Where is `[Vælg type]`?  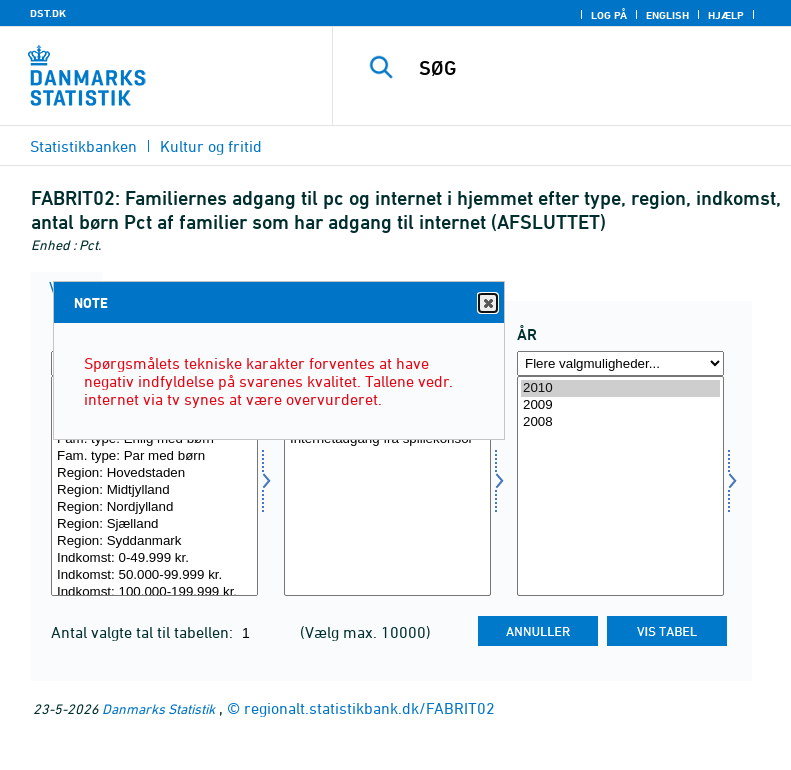
[Vælg type] is located at coordinates (154, 486).